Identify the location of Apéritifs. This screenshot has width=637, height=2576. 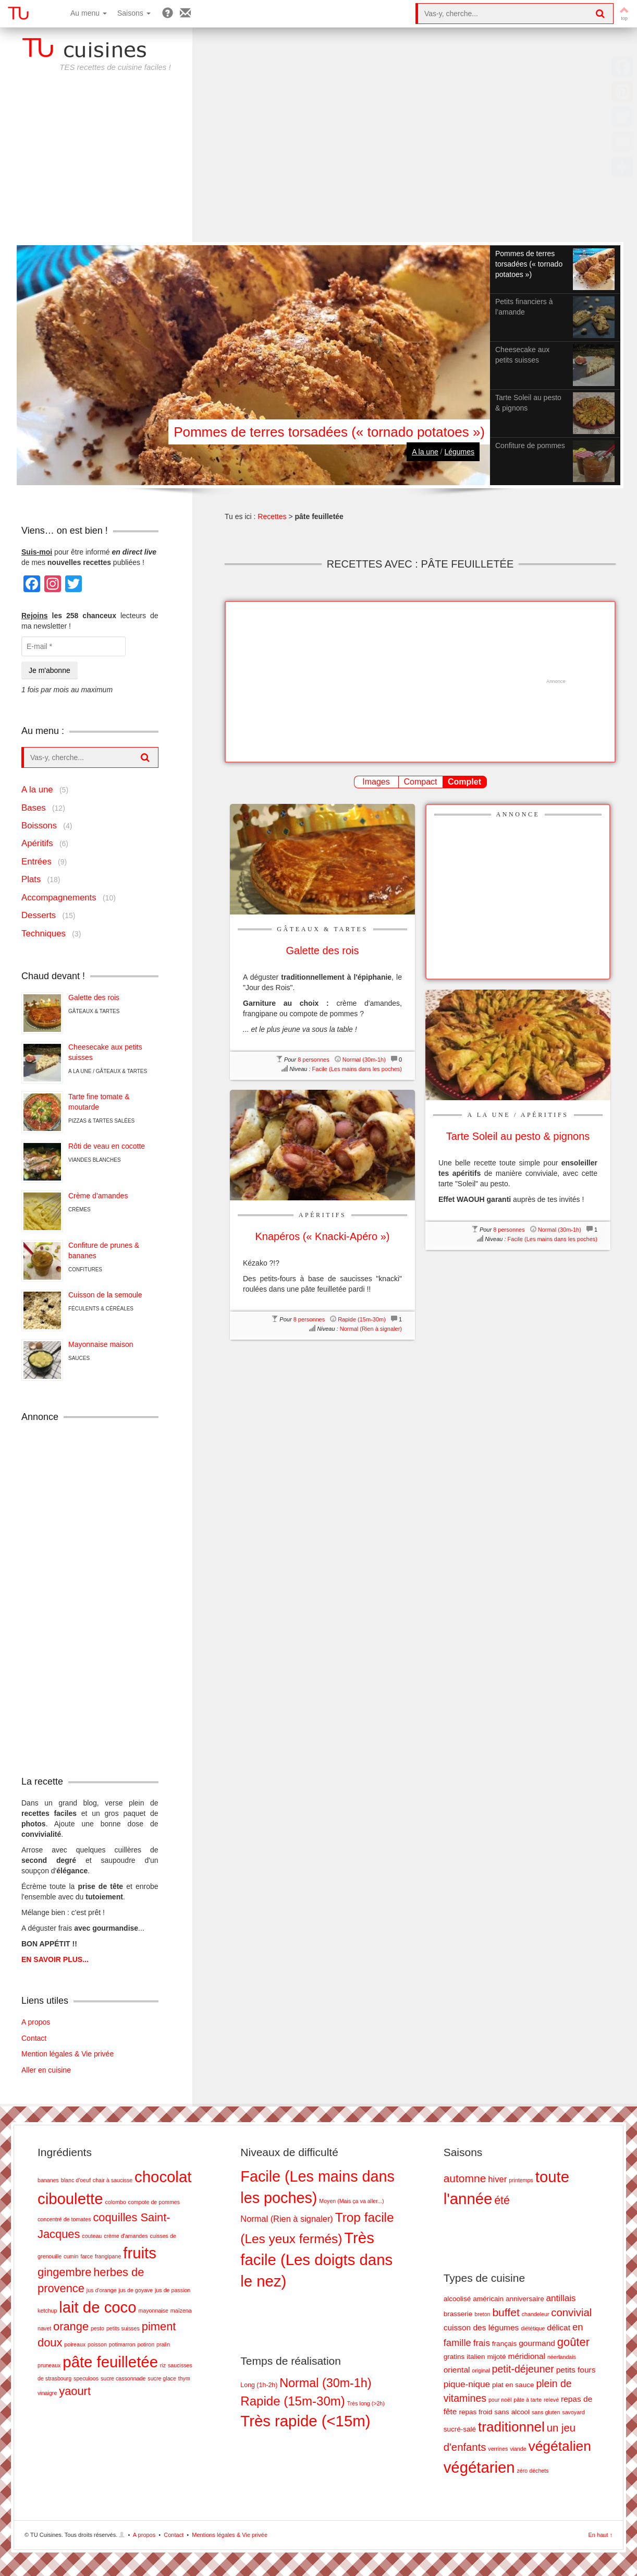
(545, 1114).